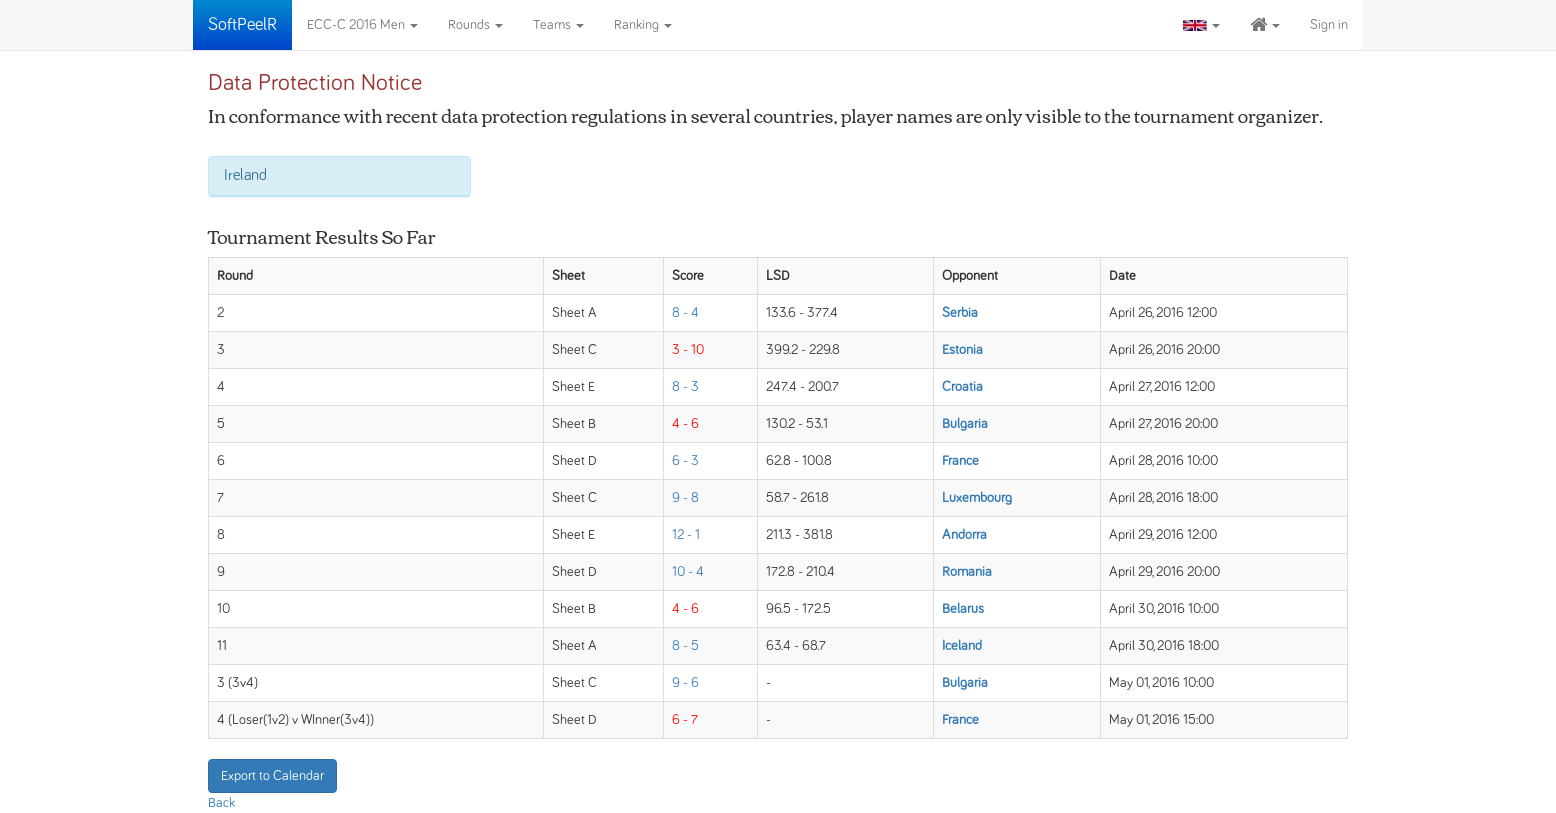 The width and height of the screenshot is (1556, 813). I want to click on Serbia, so click(960, 313).